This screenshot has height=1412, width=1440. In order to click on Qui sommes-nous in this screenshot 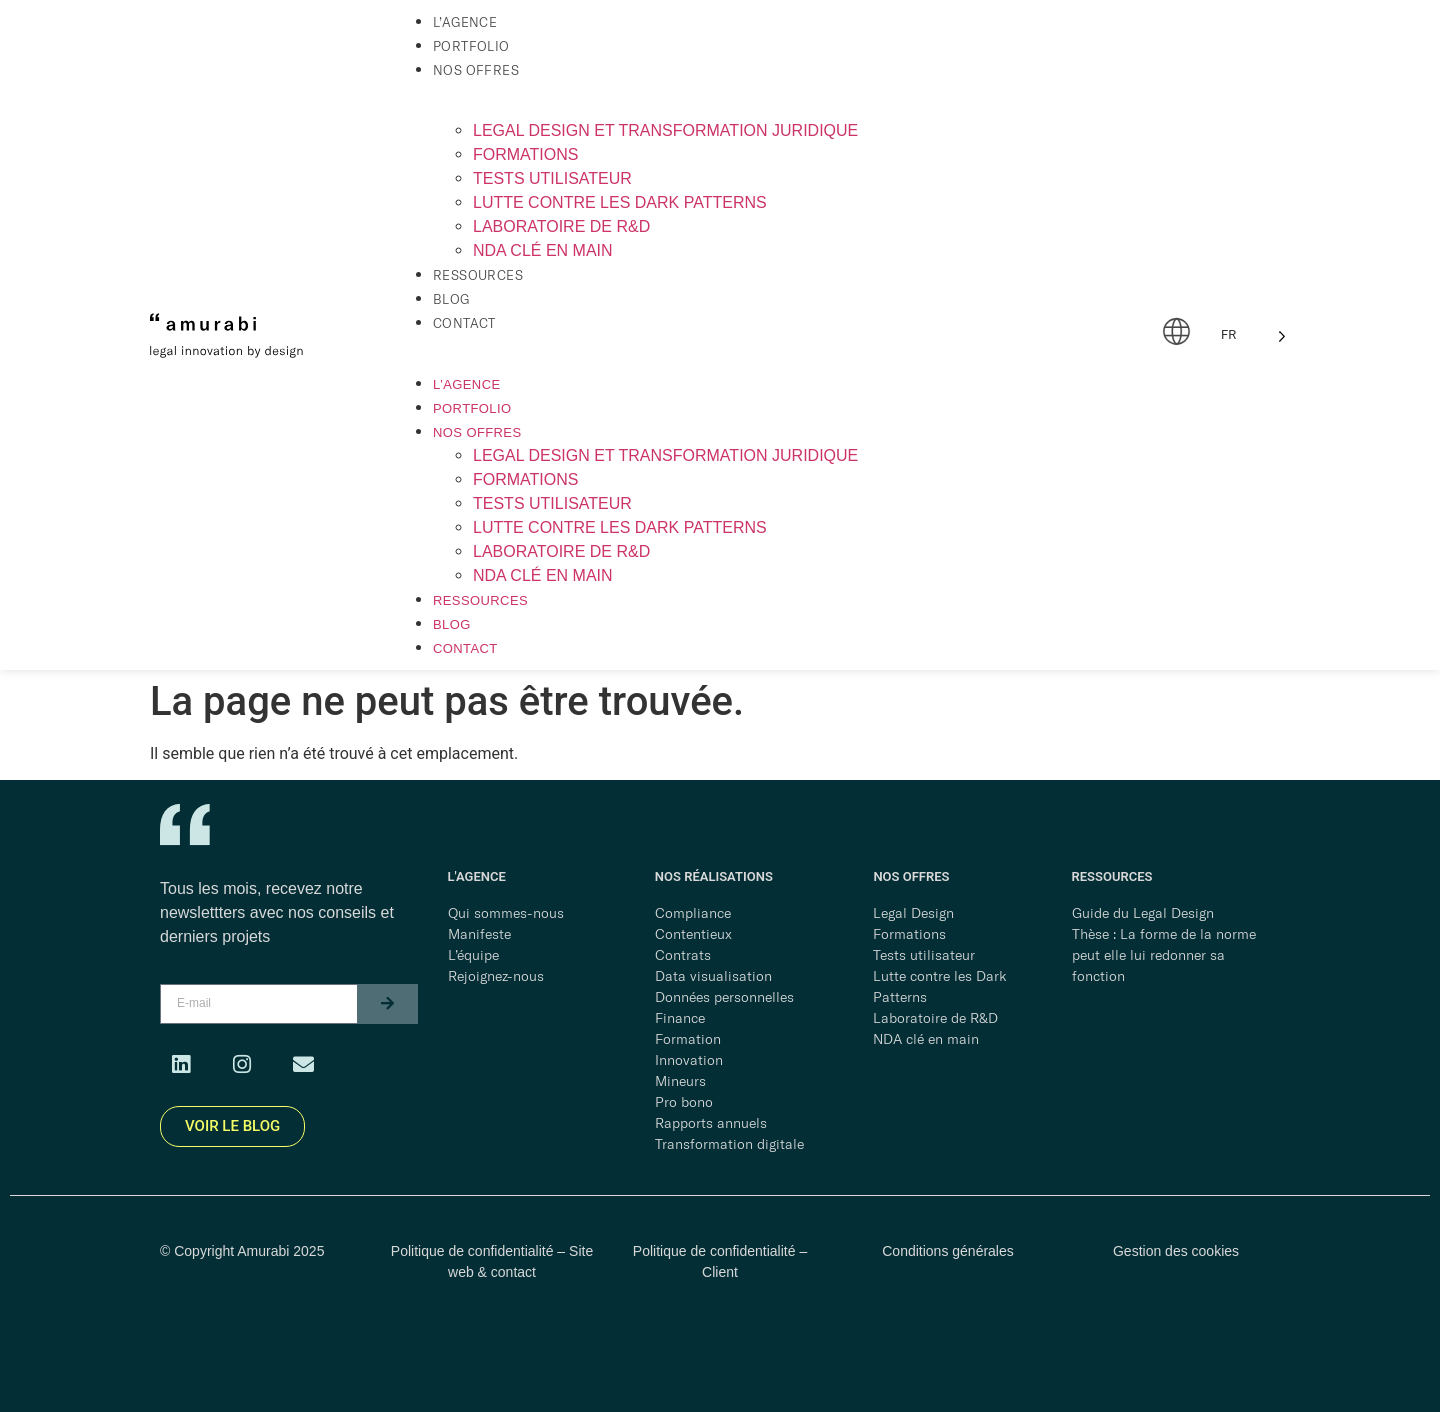, I will do `click(506, 913)`.